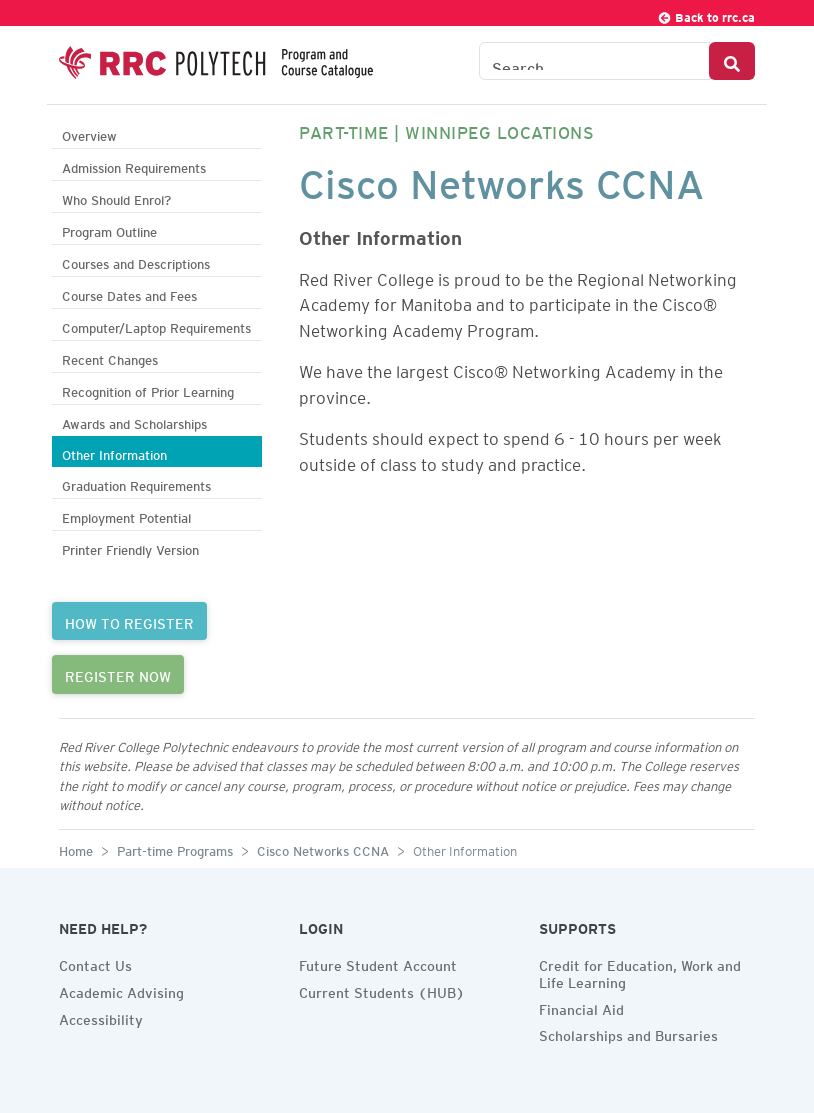 This screenshot has width=814, height=1113. Describe the element at coordinates (95, 963) in the screenshot. I see `Contact Us` at that location.